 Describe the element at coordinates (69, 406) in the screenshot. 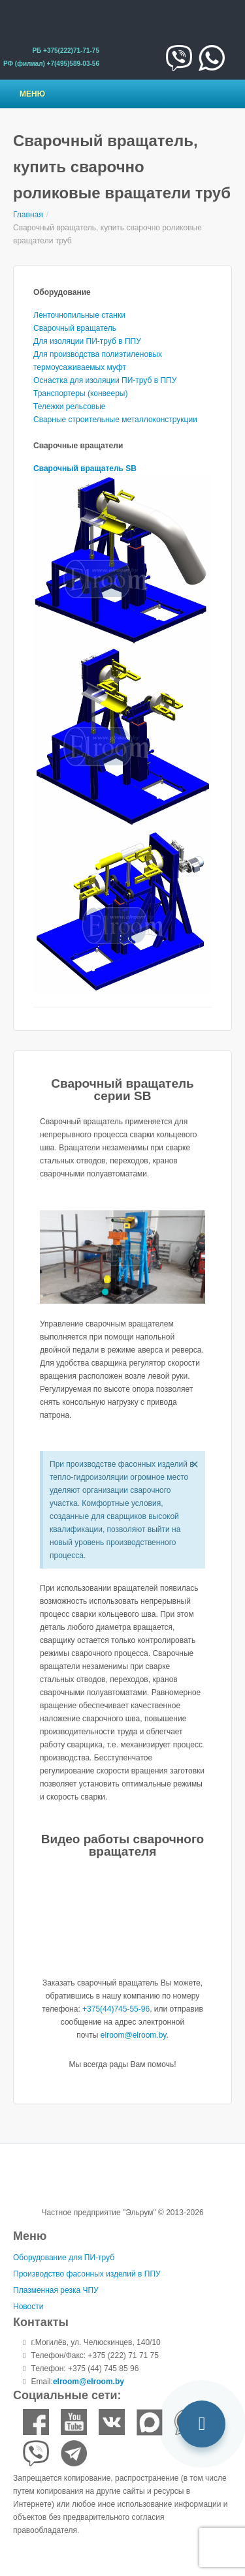

I see `Тележки рельсовые` at that location.